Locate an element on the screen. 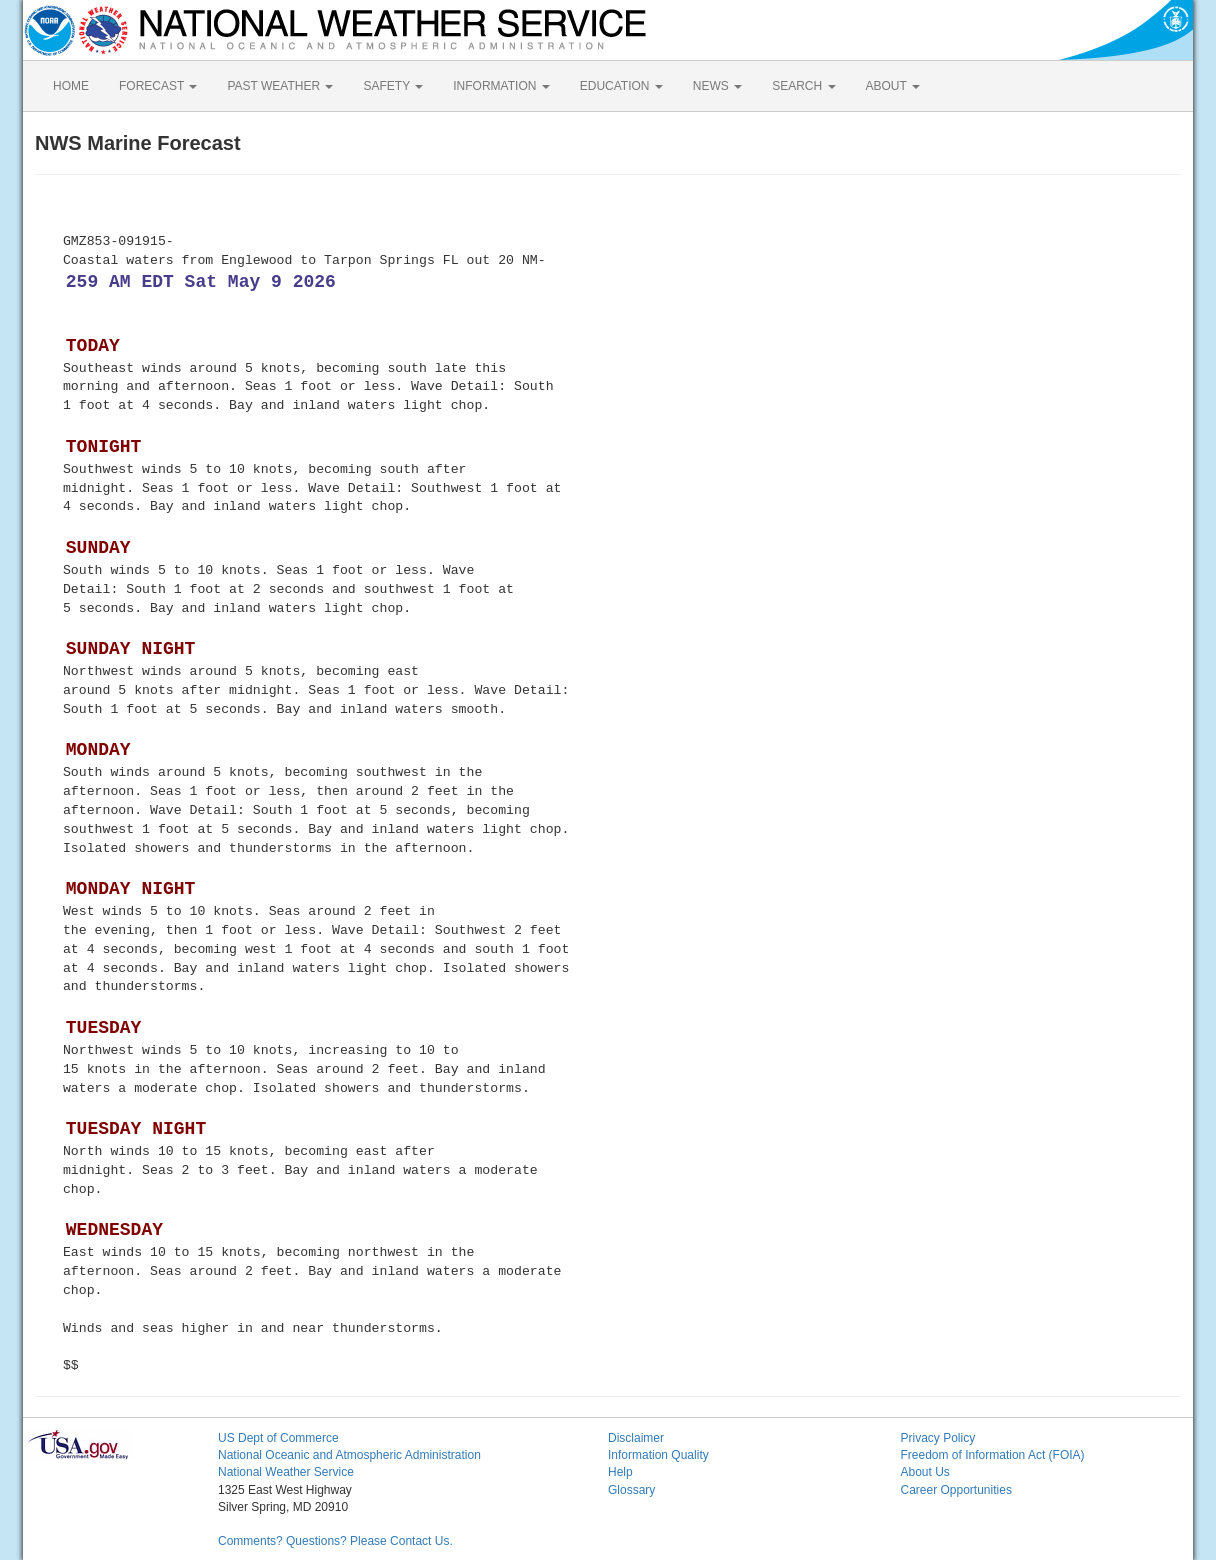 The width and height of the screenshot is (1216, 1560). HOME is located at coordinates (71, 86).